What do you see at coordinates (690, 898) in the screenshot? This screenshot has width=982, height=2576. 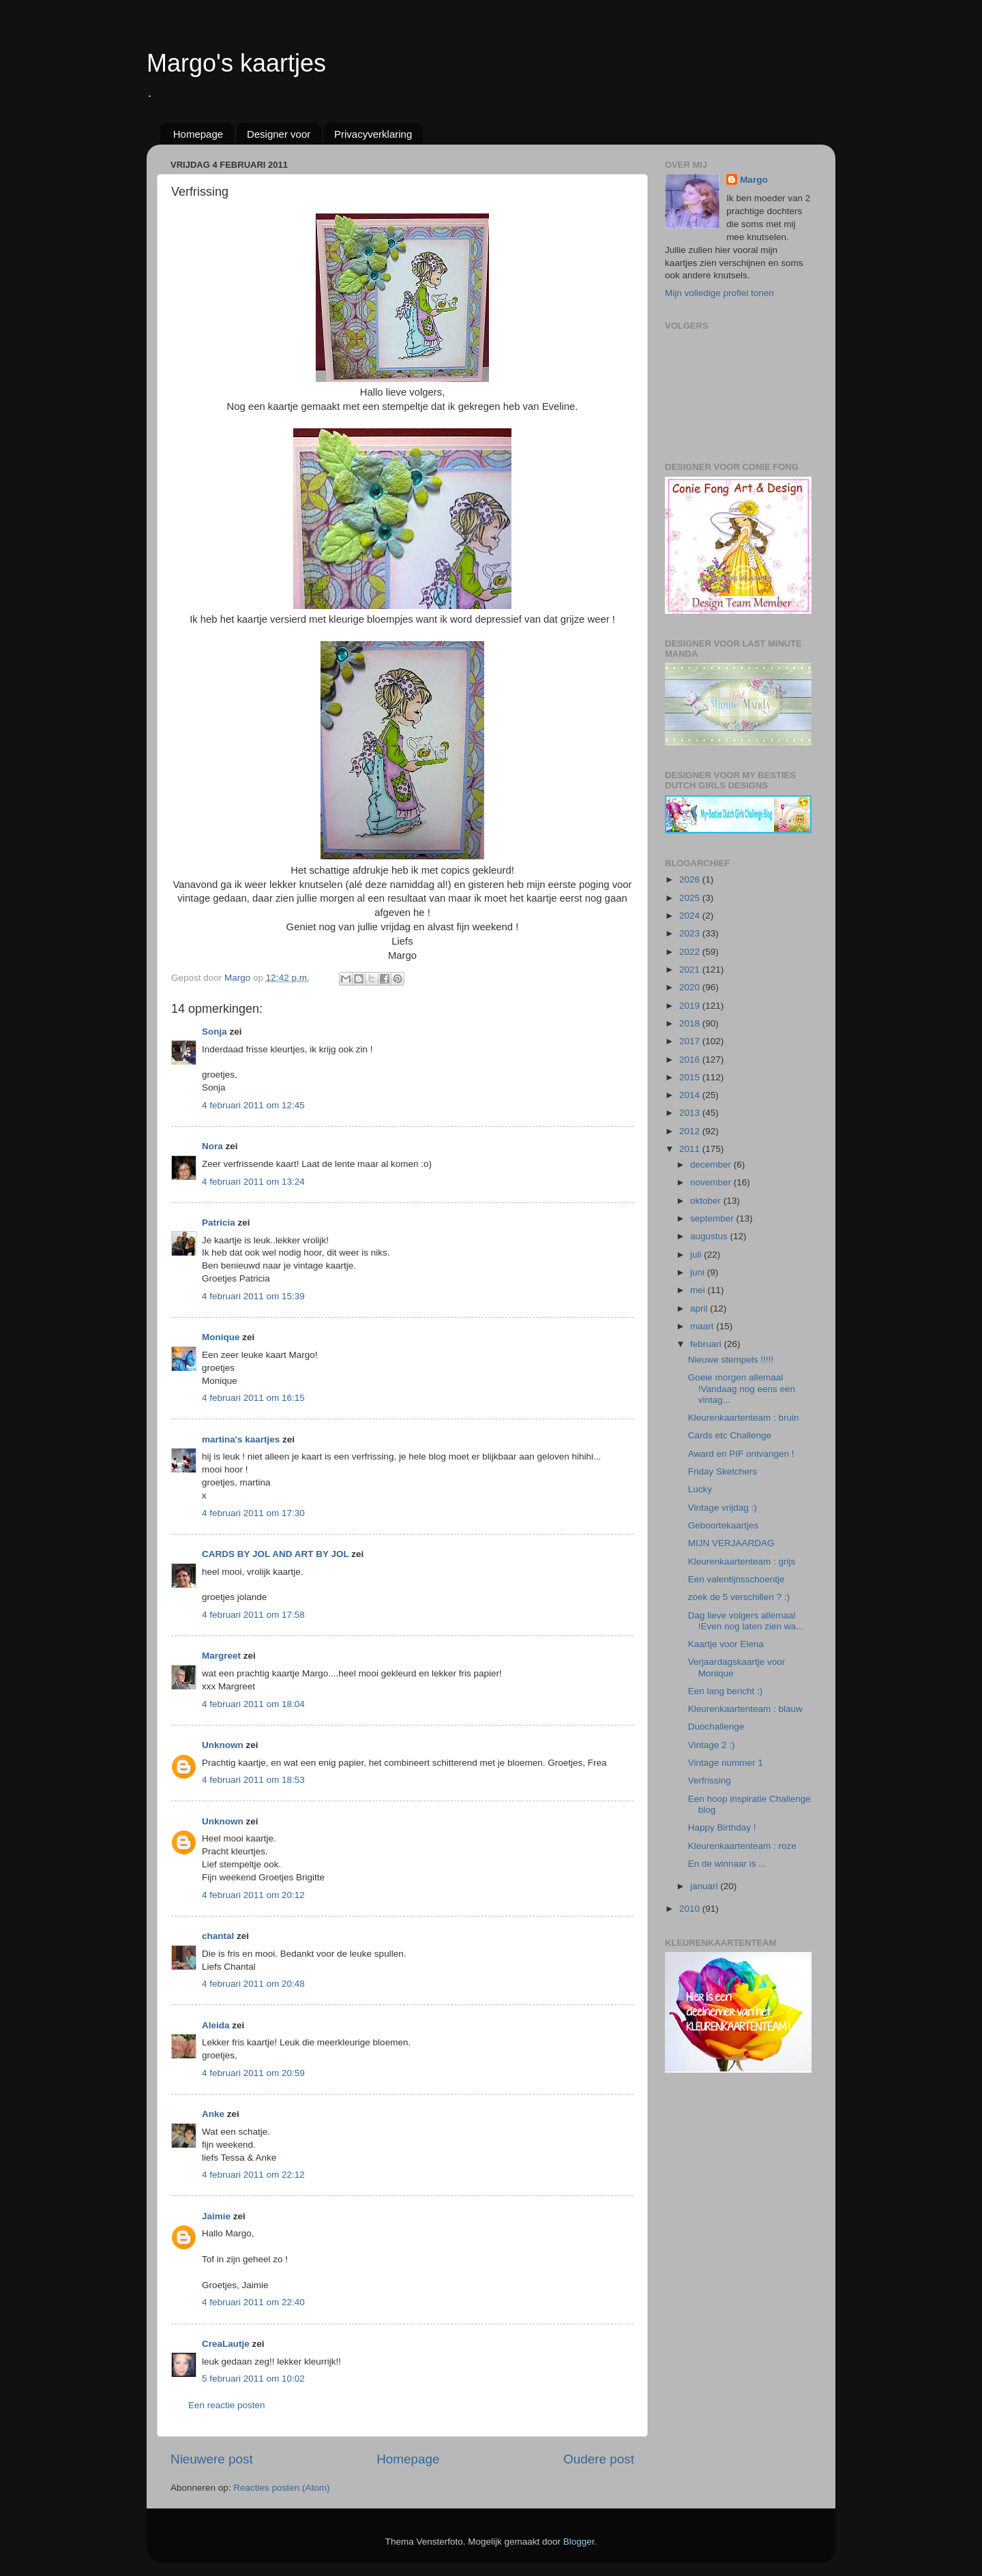 I see `2025` at bounding box center [690, 898].